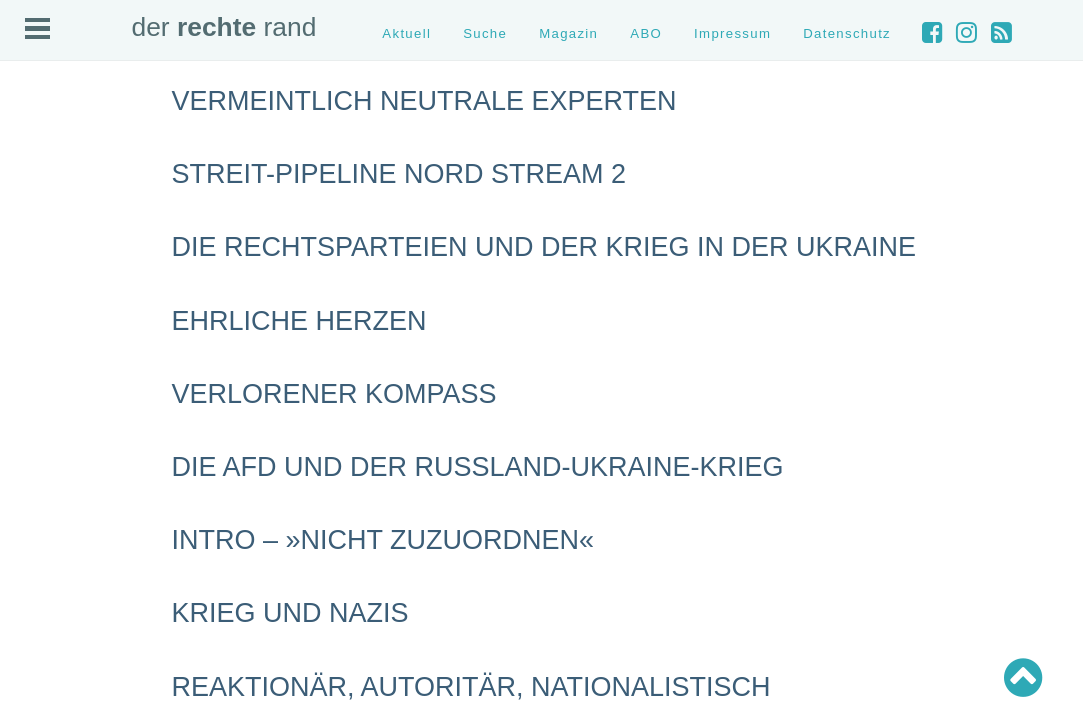 The image size is (1083, 720). What do you see at coordinates (646, 33) in the screenshot?
I see `ABO` at bounding box center [646, 33].